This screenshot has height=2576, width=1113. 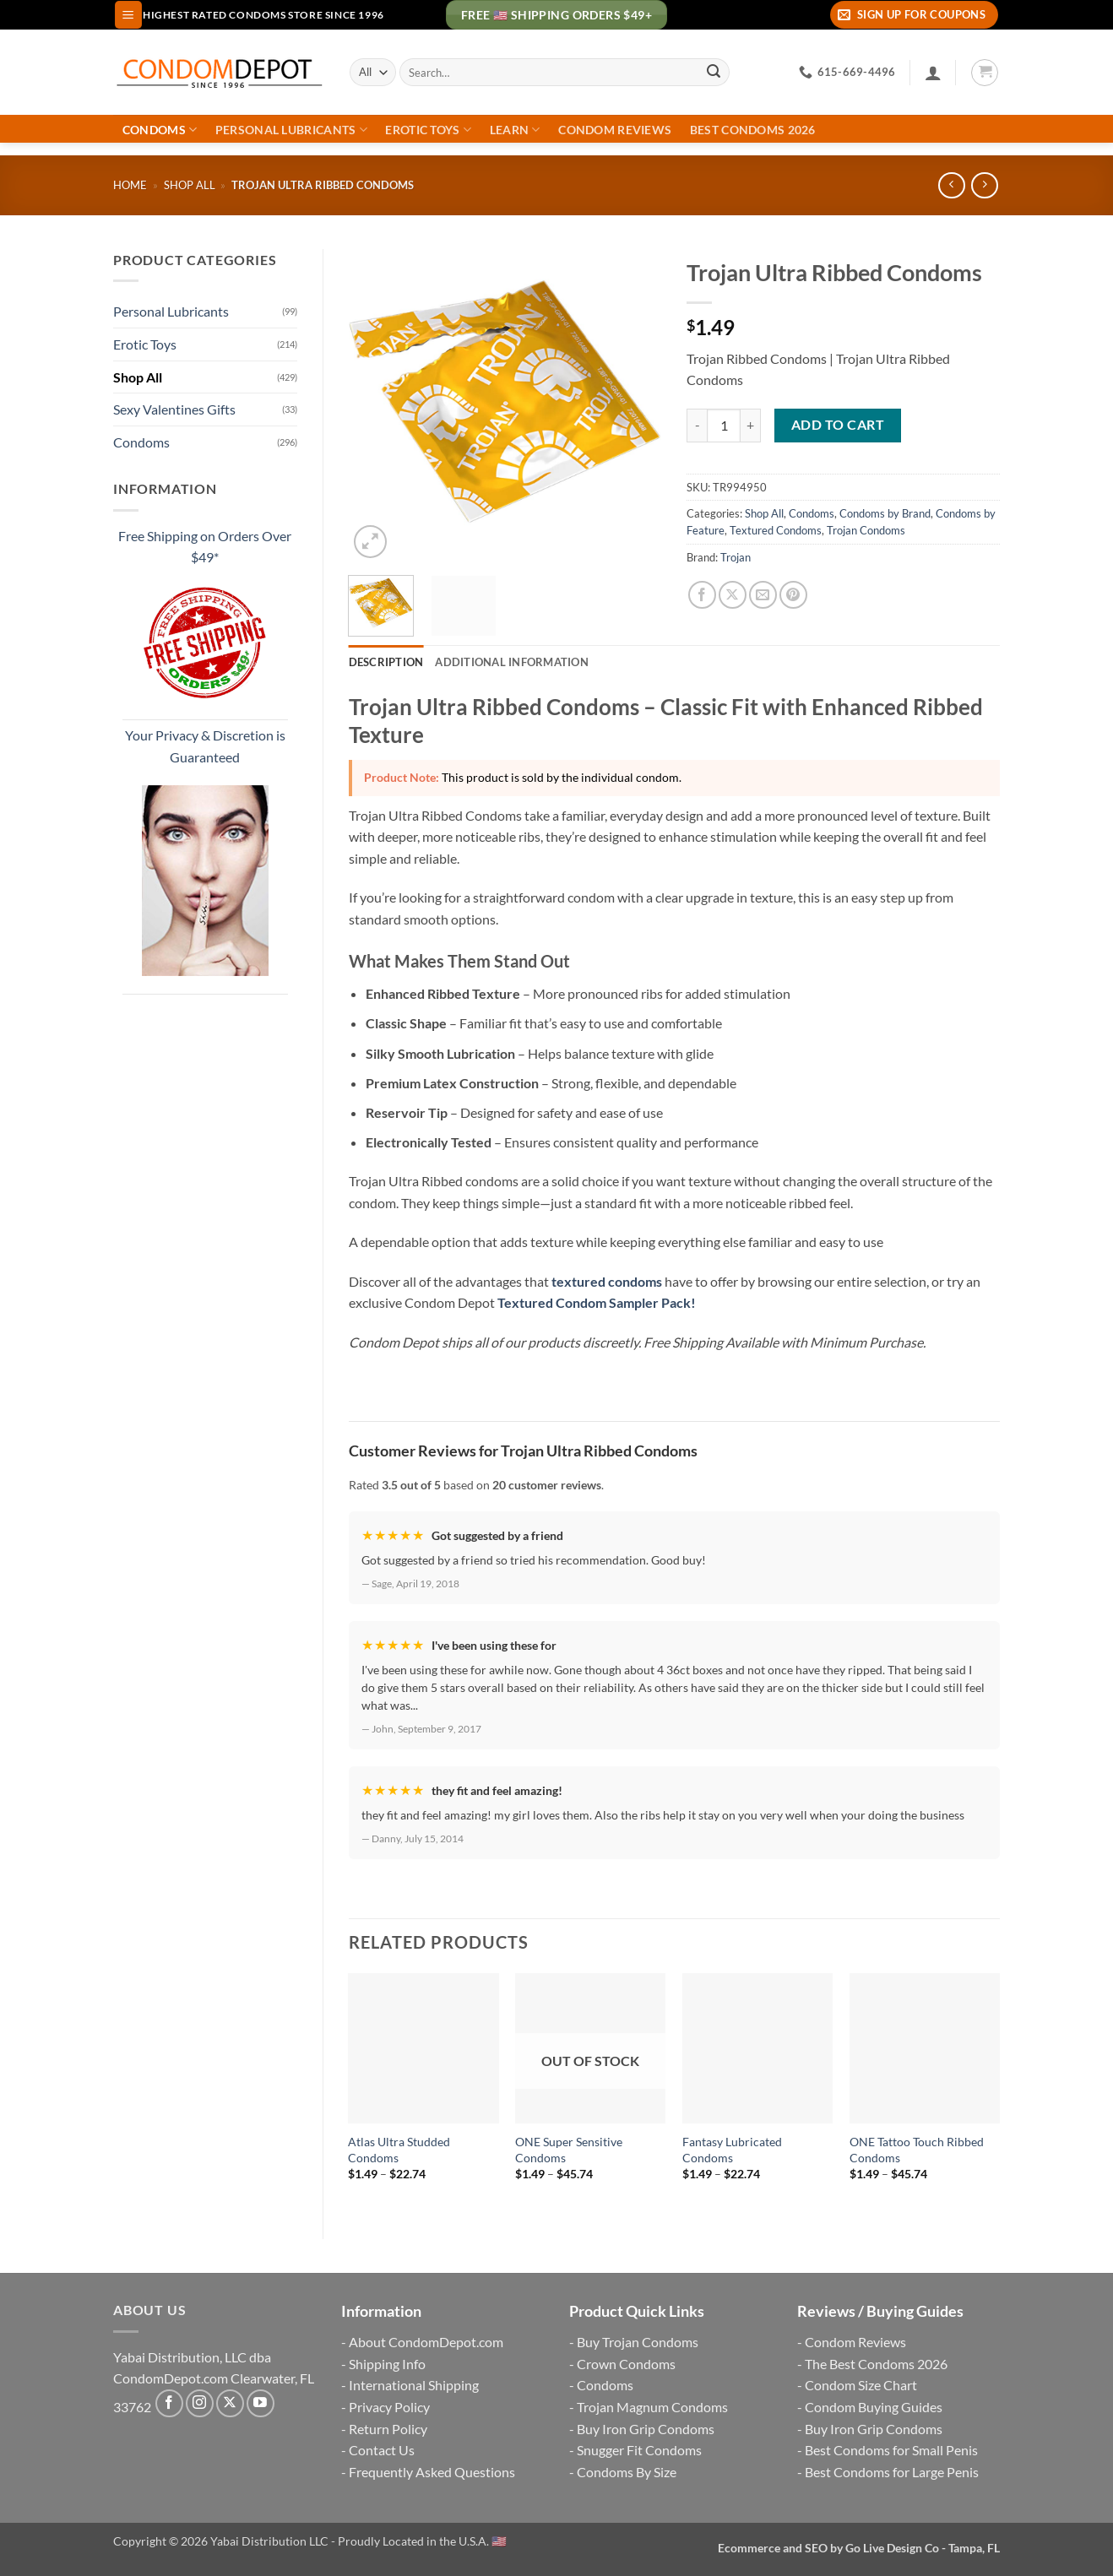 What do you see at coordinates (735, 557) in the screenshot?
I see `Trojan` at bounding box center [735, 557].